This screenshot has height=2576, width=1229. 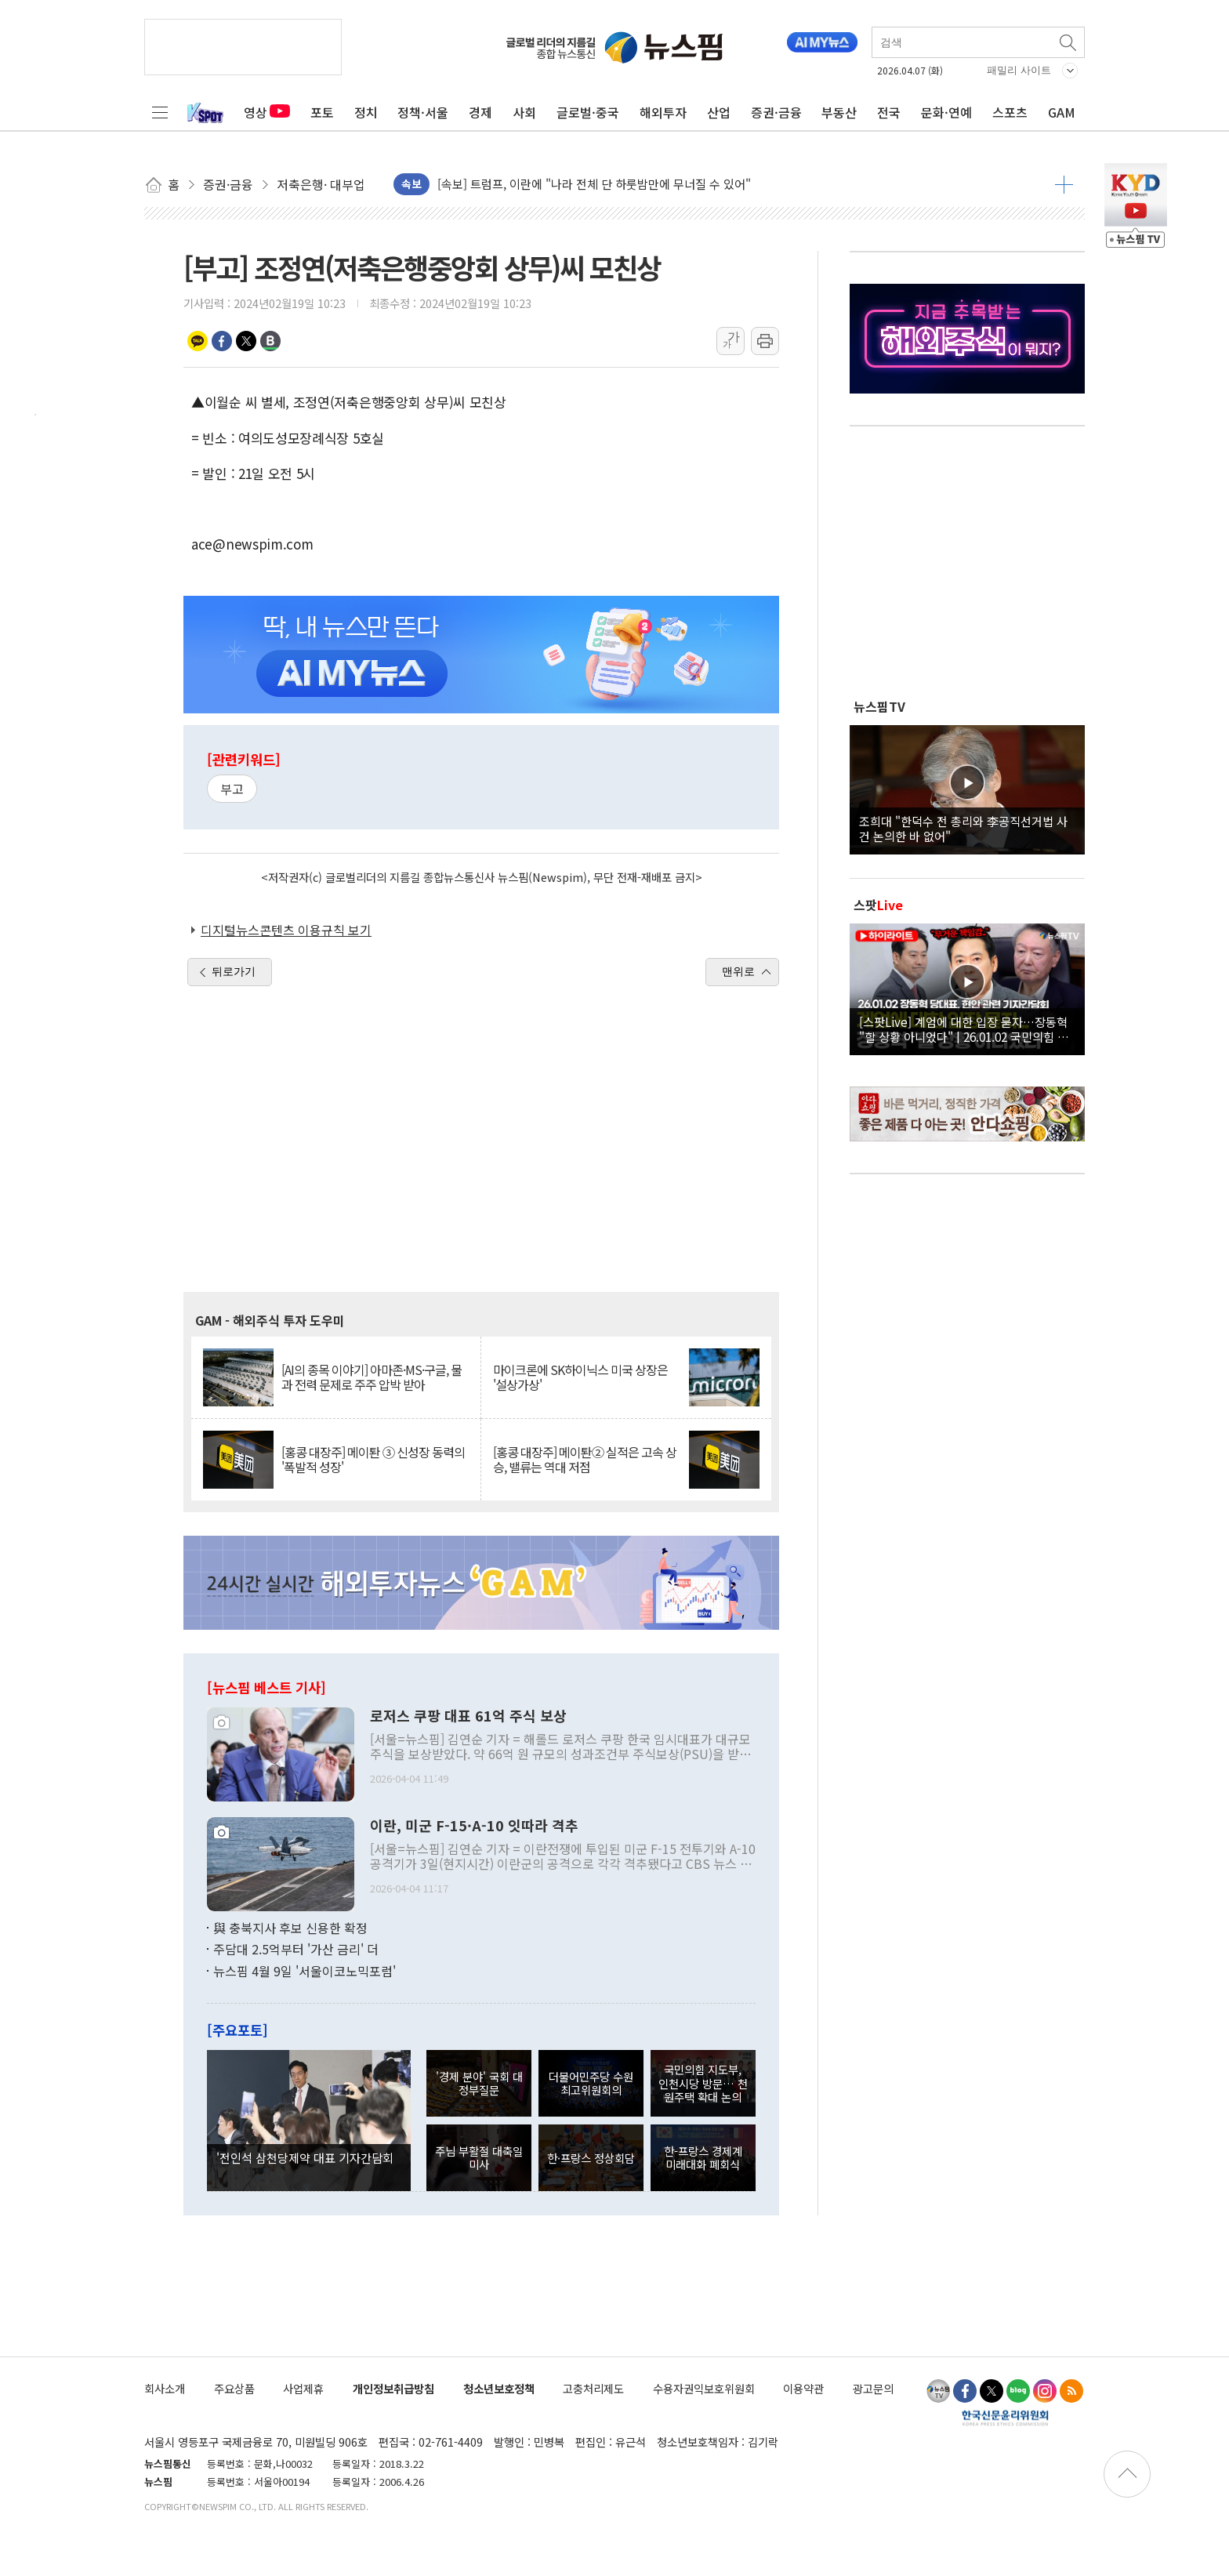 I want to click on 스포츠, so click(x=1010, y=112).